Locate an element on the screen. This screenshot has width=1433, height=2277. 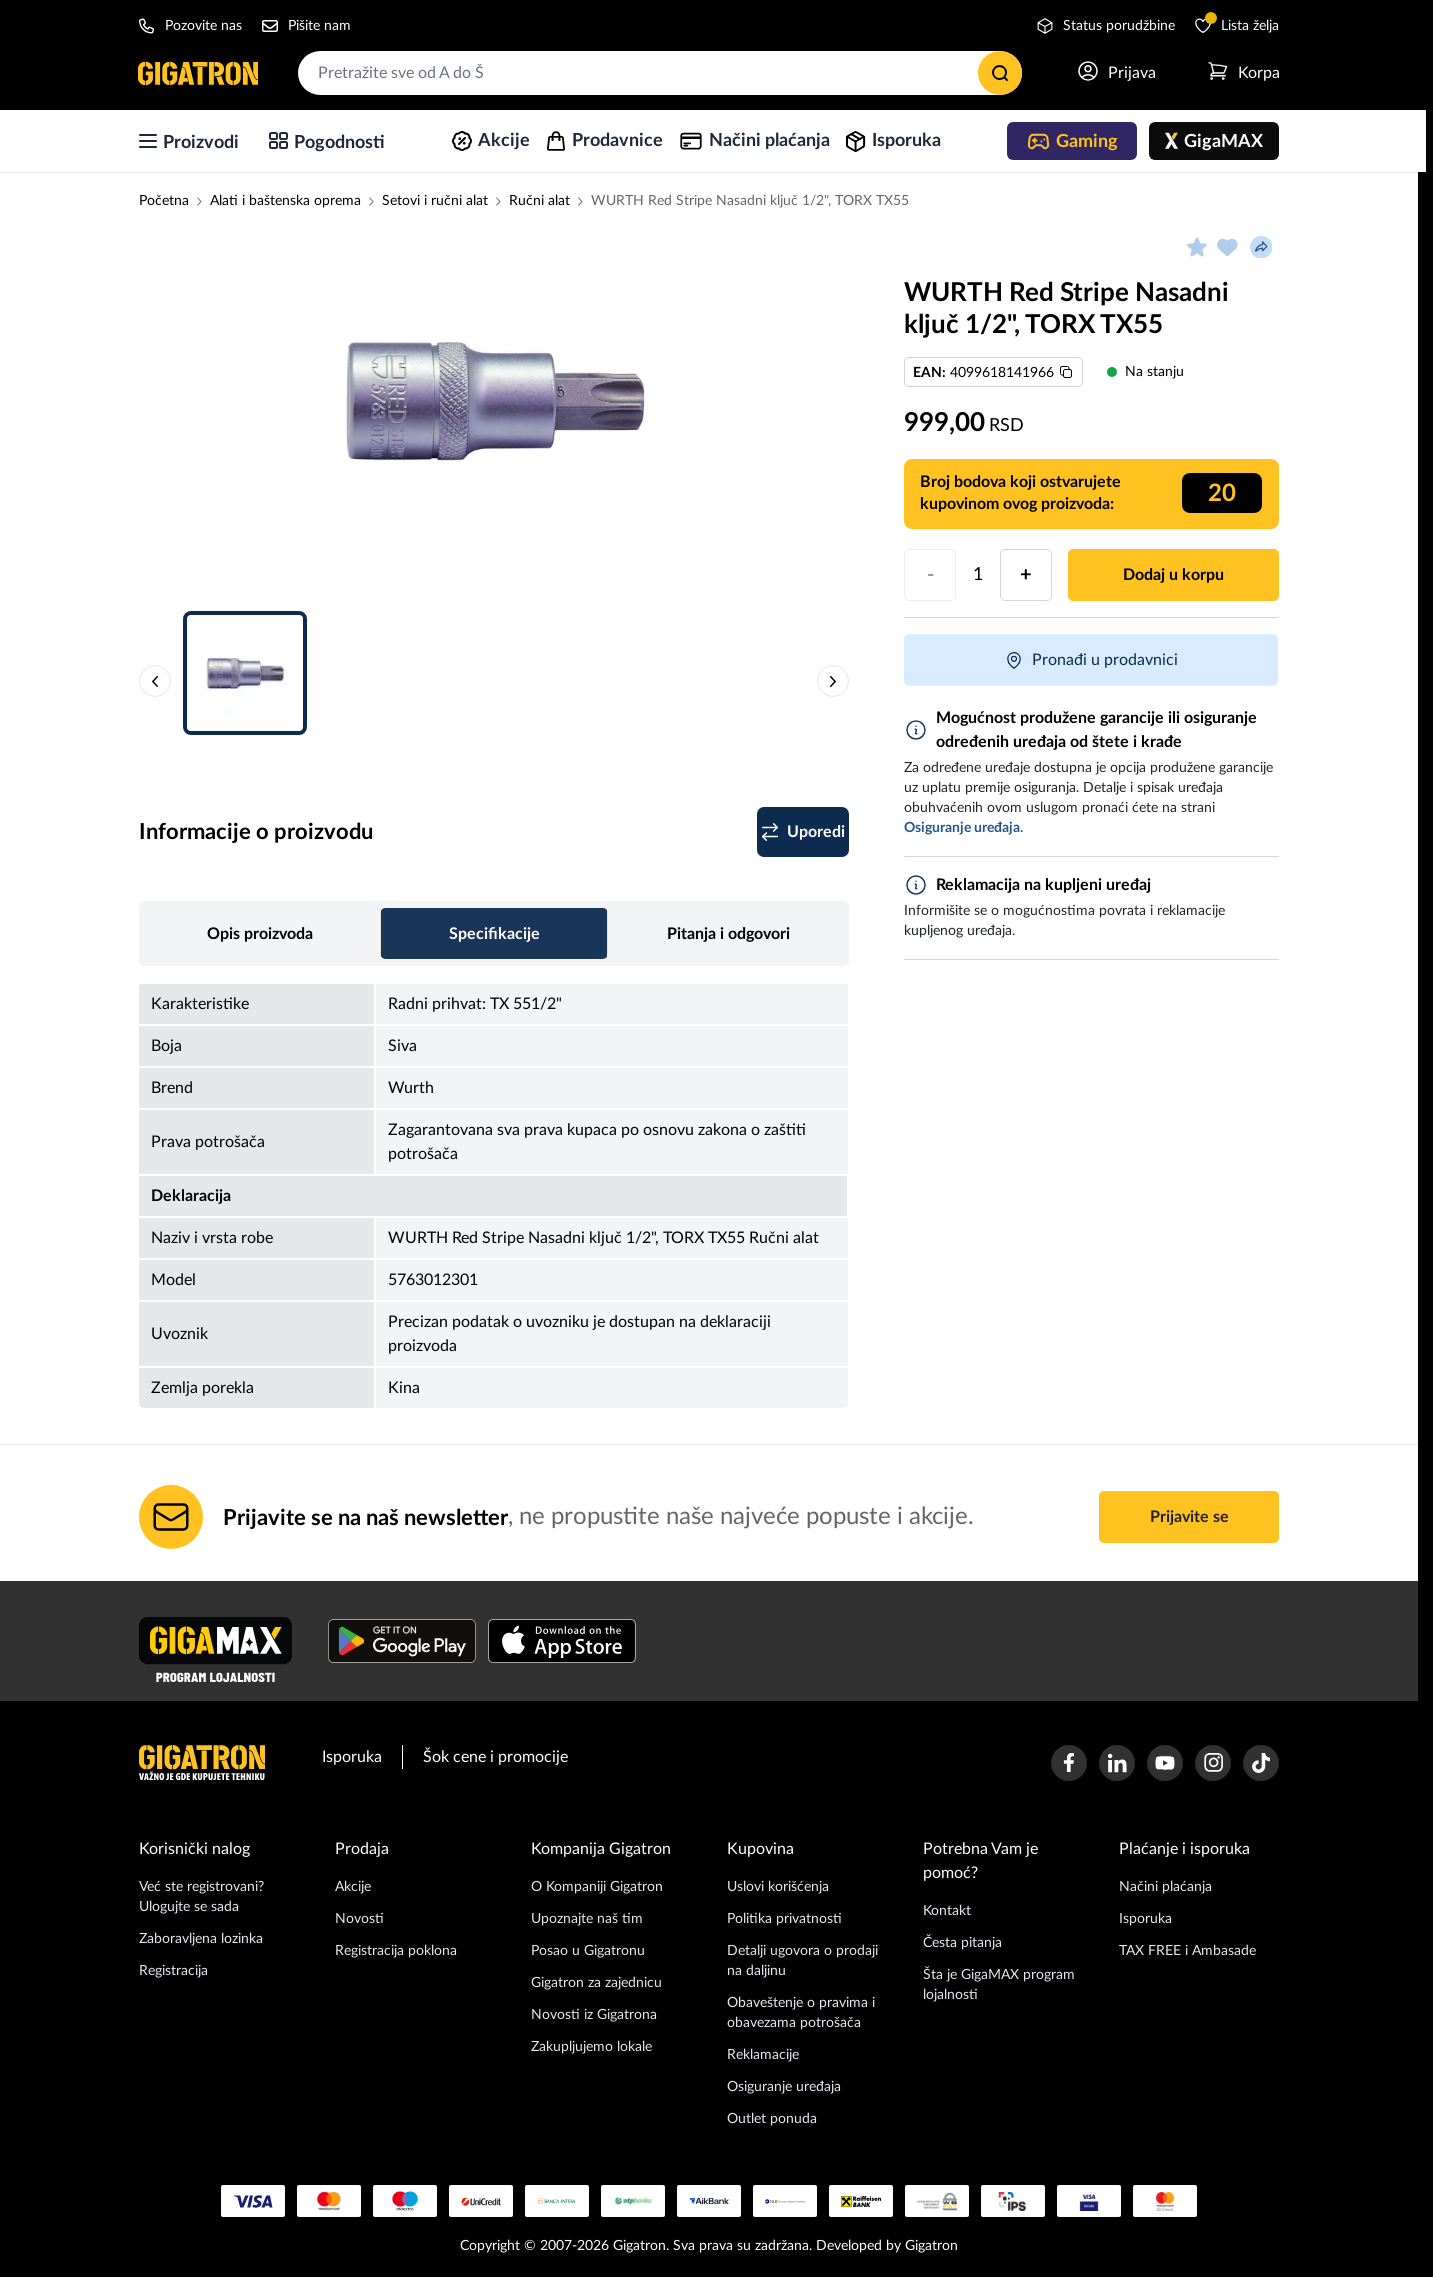
[Prijavi se] is located at coordinates (1116, 73).